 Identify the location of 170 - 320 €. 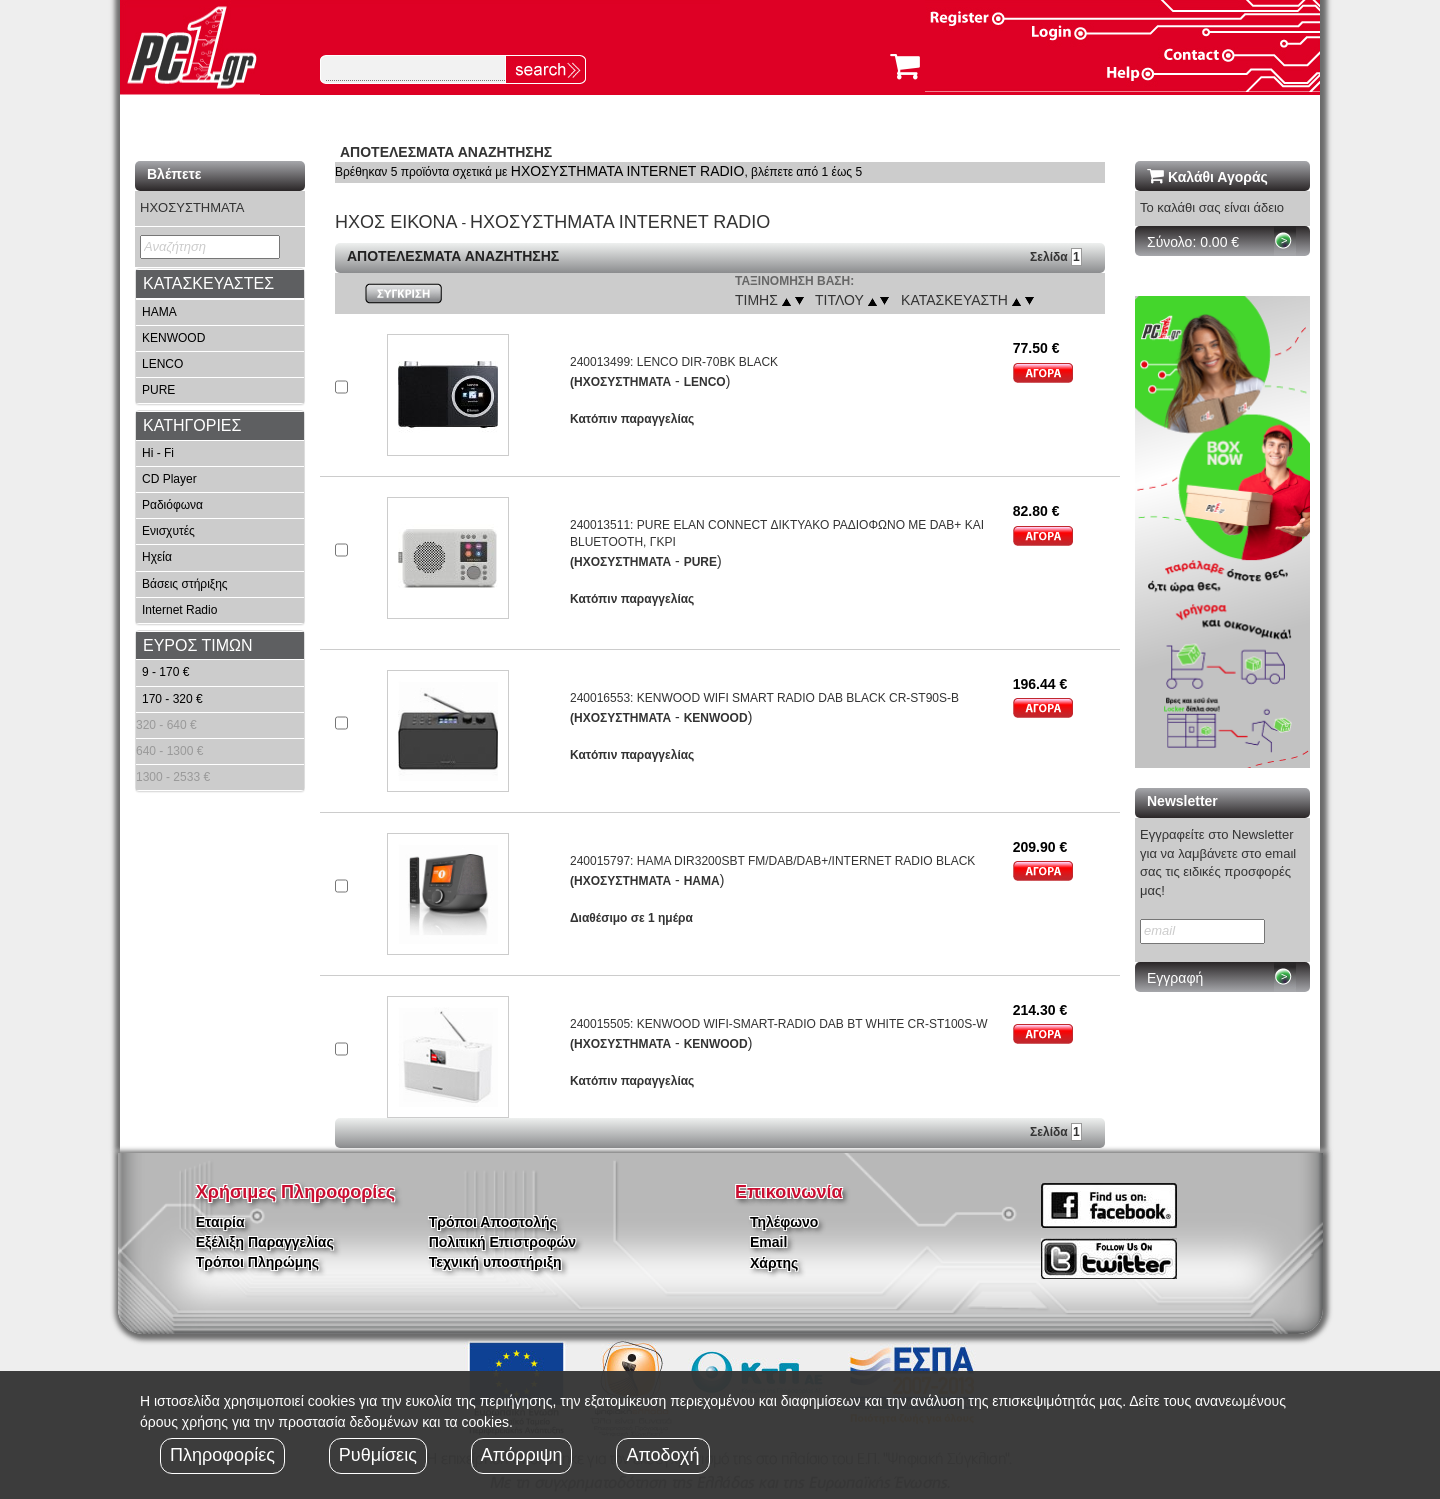
(172, 699).